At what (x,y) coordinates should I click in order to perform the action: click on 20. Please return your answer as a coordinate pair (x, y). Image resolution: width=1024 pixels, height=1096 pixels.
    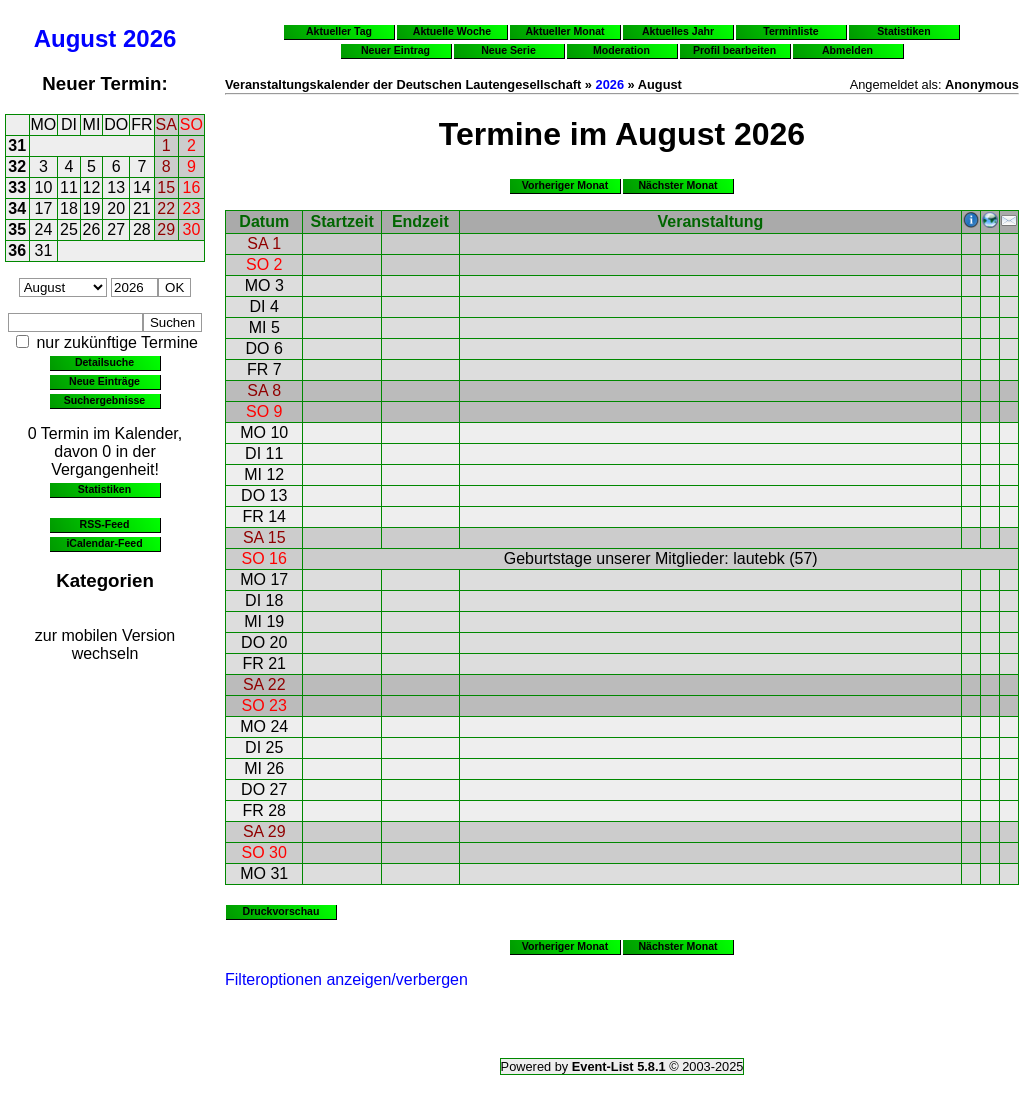
    Looking at the image, I should click on (116, 208).